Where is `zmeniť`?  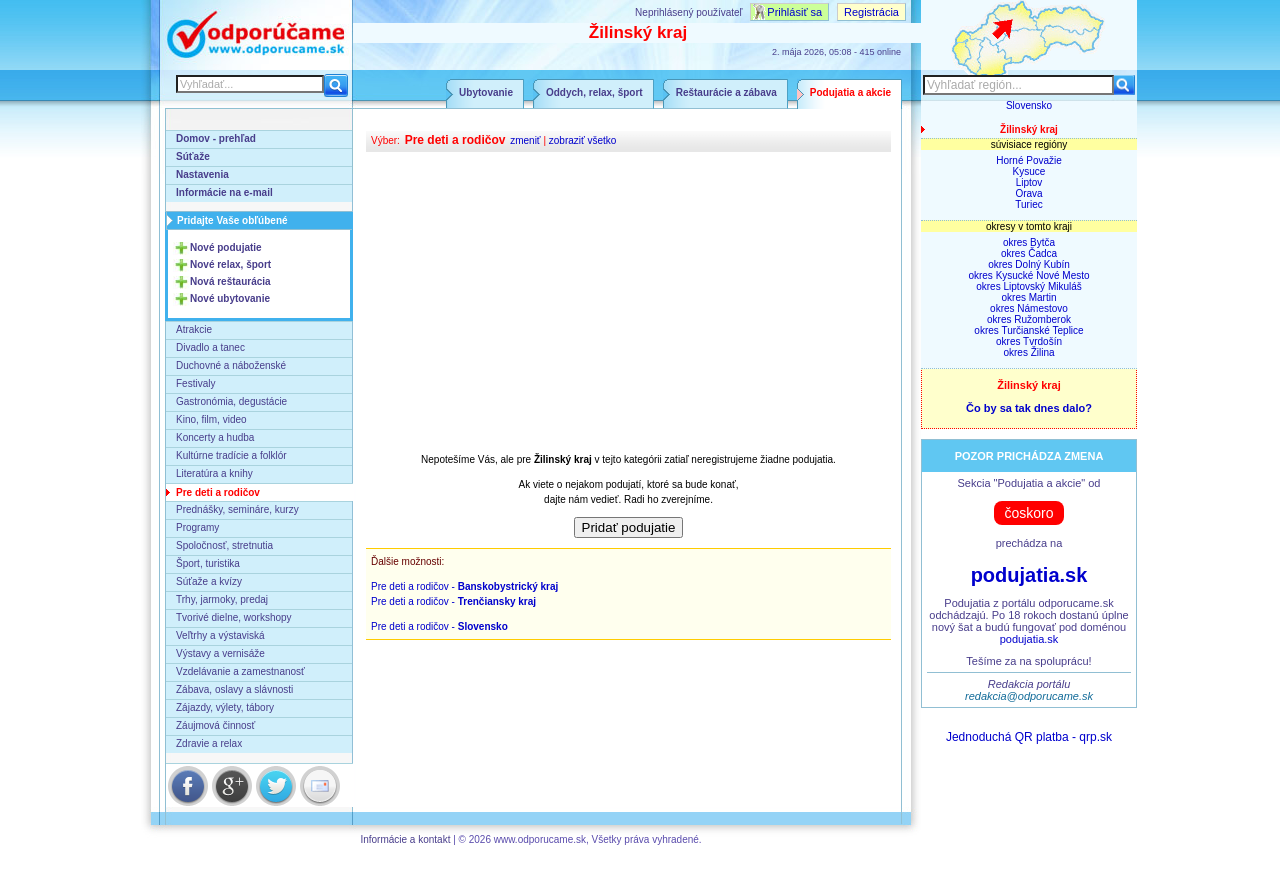
zmeniť is located at coordinates (525, 140).